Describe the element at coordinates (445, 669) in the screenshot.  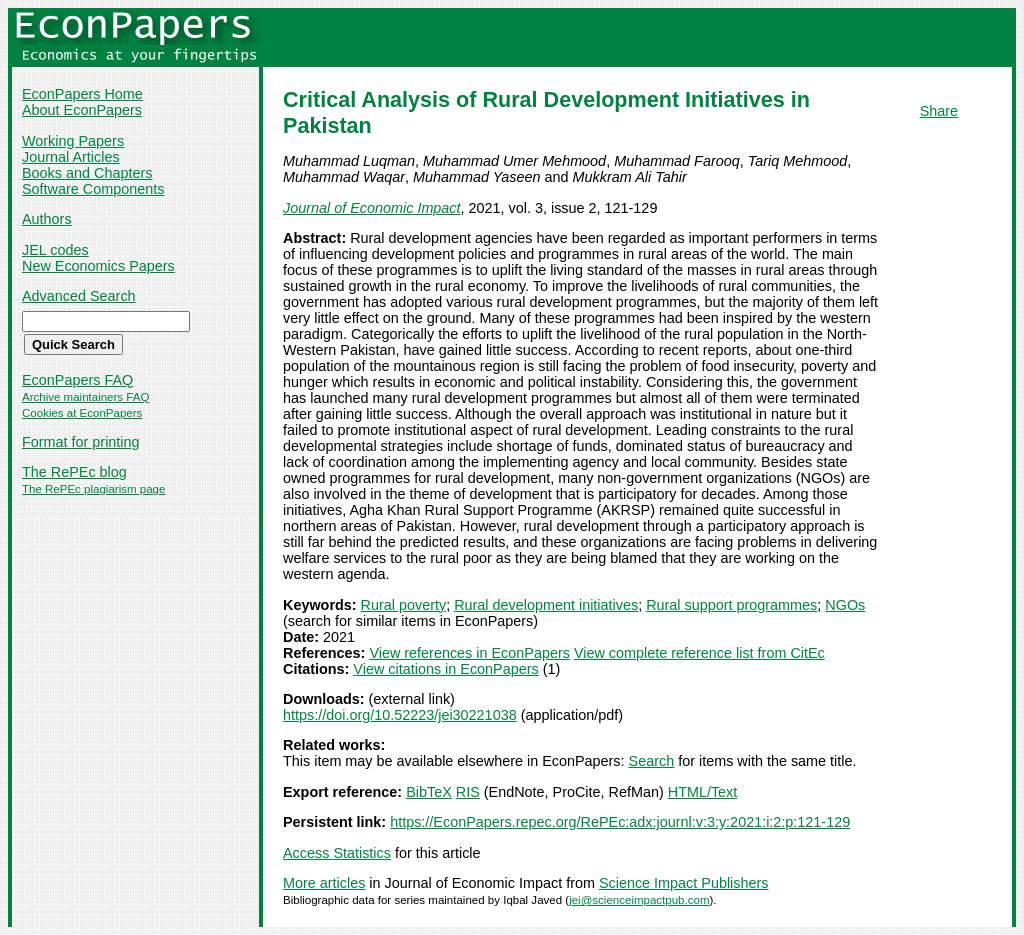
I see `View citations in EconPapers` at that location.